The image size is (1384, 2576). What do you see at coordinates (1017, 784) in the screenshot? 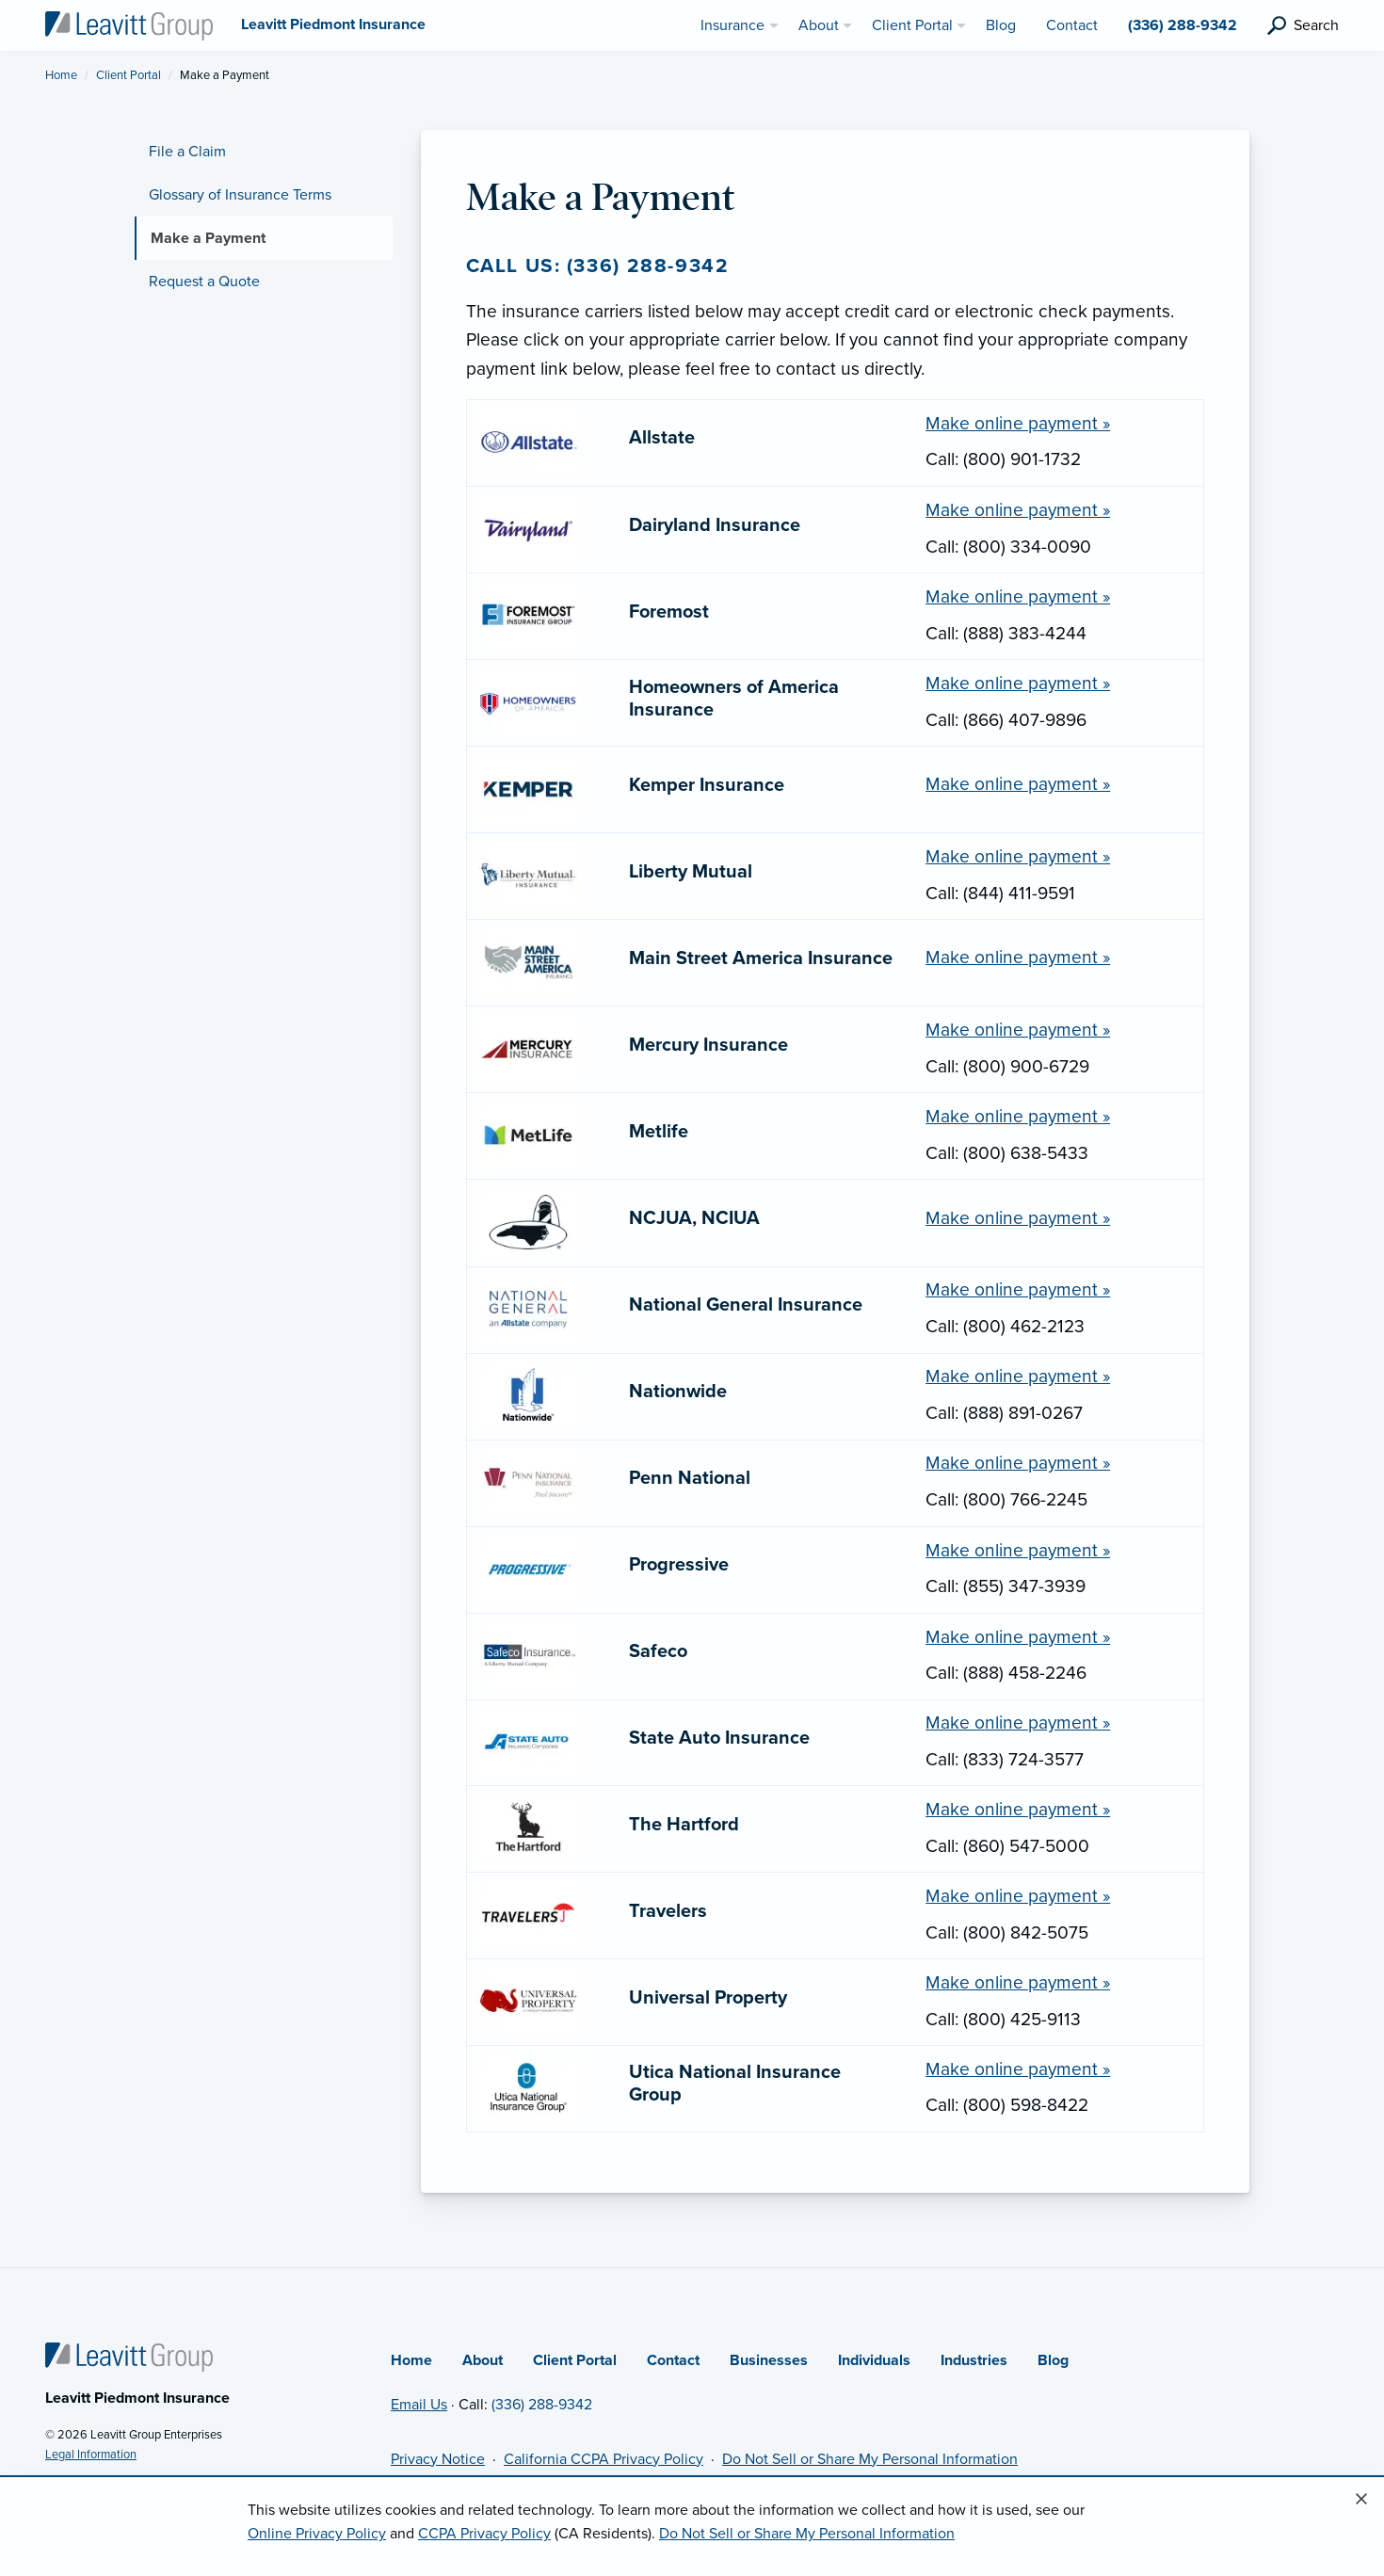
I see `Make online payment » [Make a payment online with Kemper Insurance (opens in new tab)]` at bounding box center [1017, 784].